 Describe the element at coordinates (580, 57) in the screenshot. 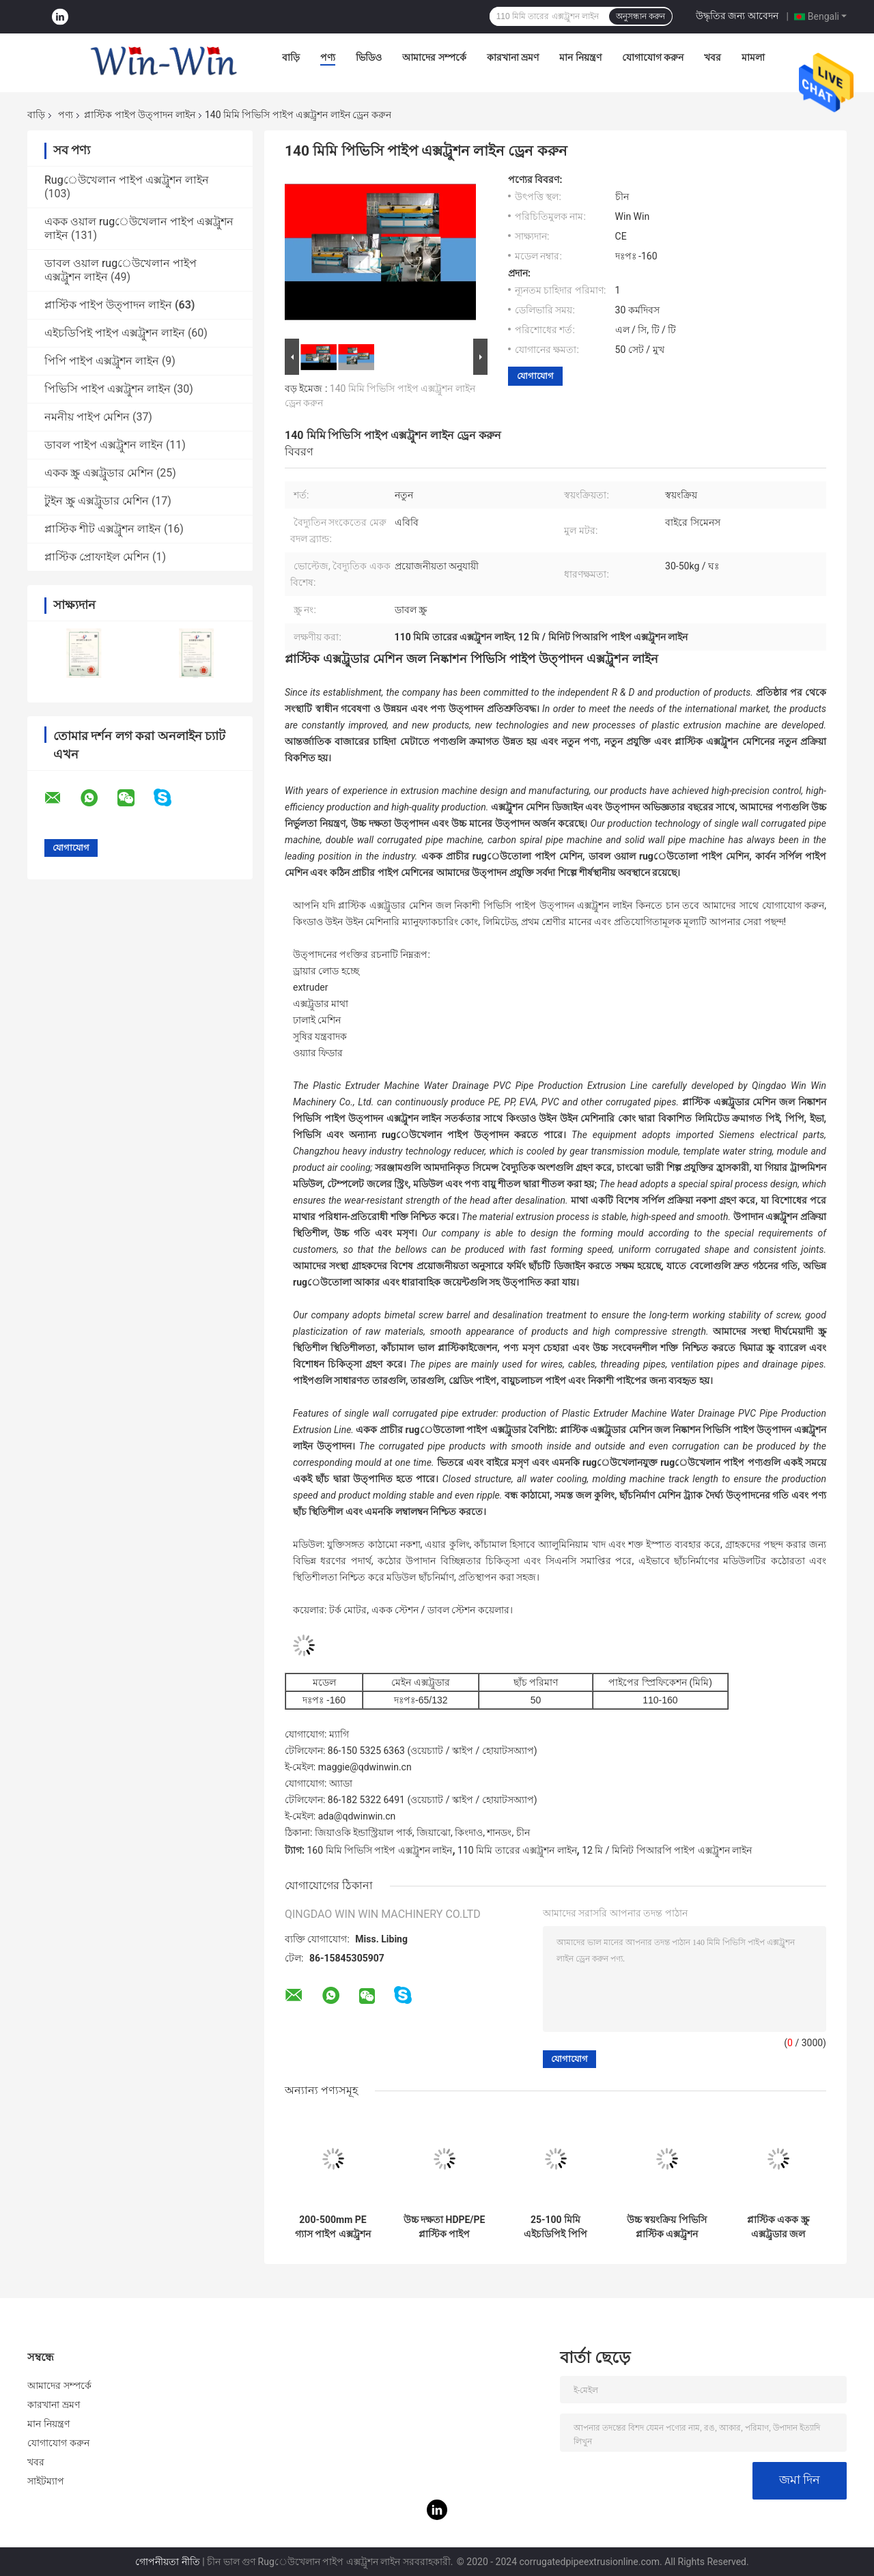

I see `মান নিয়ন্ত্রণ` at that location.